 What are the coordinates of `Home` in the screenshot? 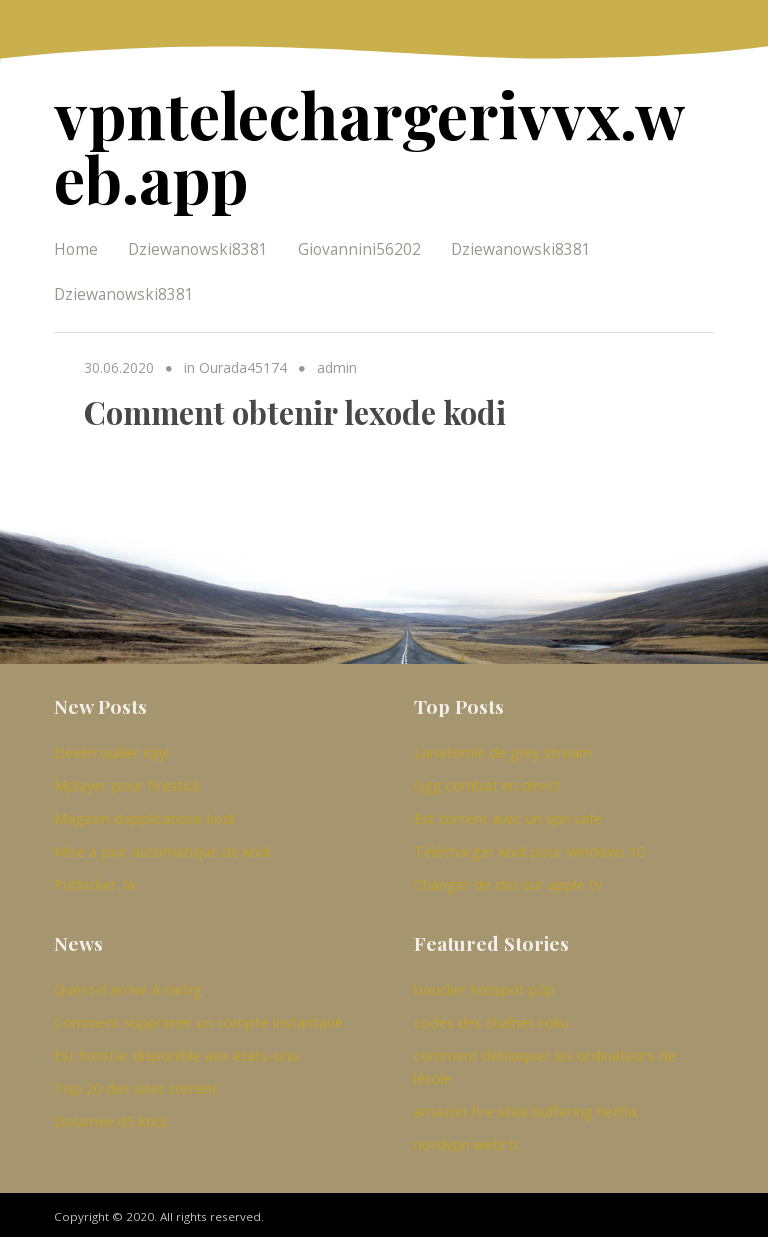 It's located at (76, 245).